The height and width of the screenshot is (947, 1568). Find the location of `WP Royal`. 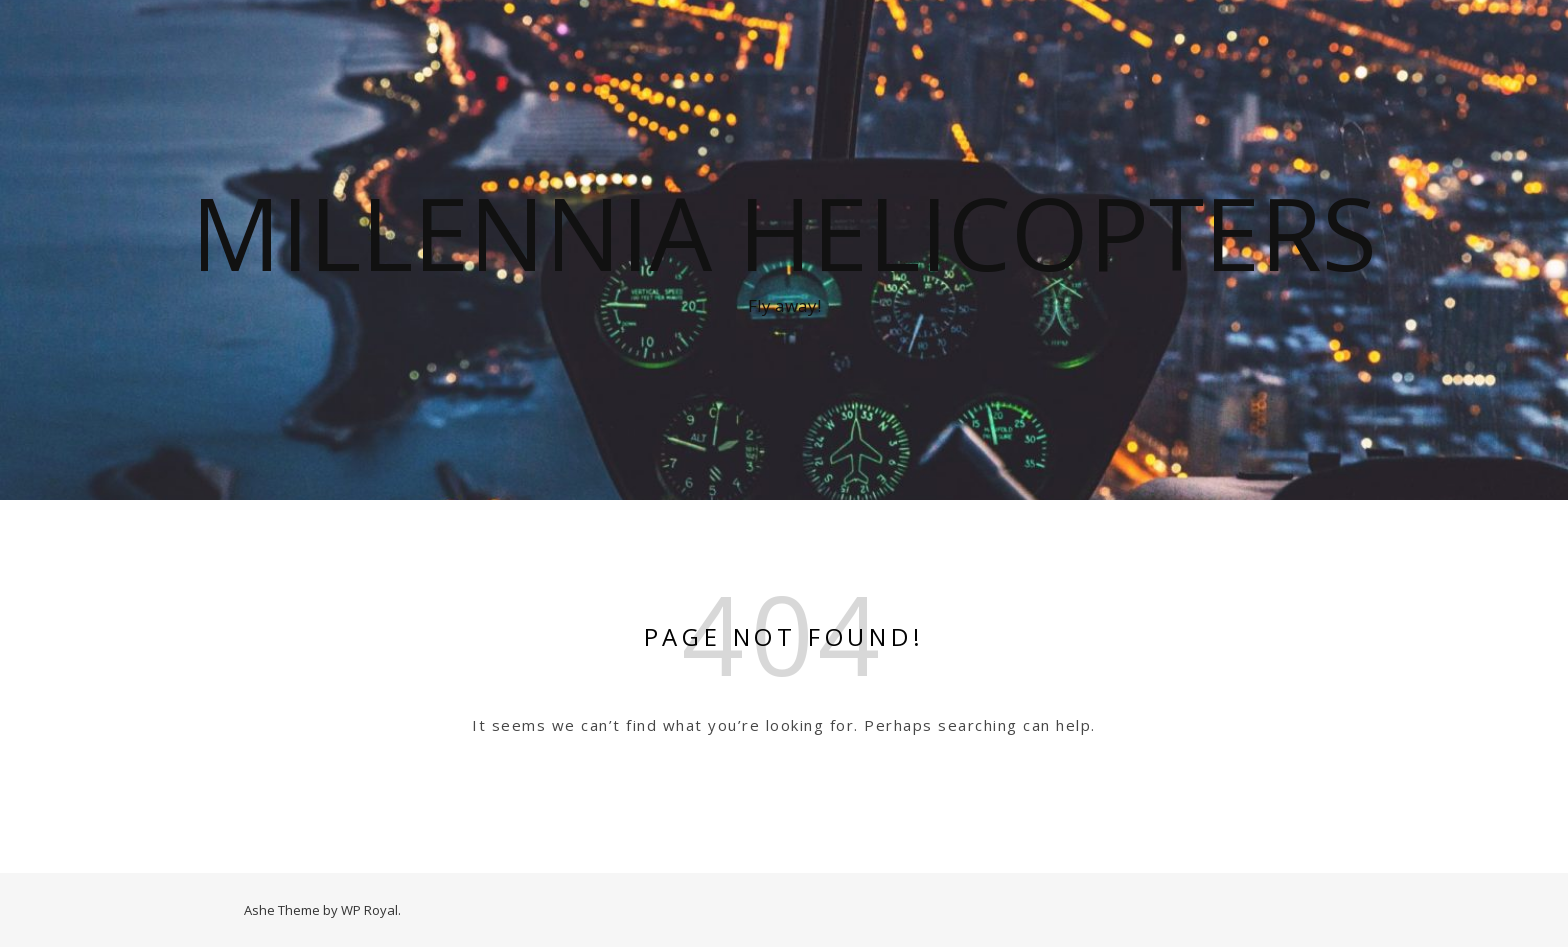

WP Royal is located at coordinates (369, 910).